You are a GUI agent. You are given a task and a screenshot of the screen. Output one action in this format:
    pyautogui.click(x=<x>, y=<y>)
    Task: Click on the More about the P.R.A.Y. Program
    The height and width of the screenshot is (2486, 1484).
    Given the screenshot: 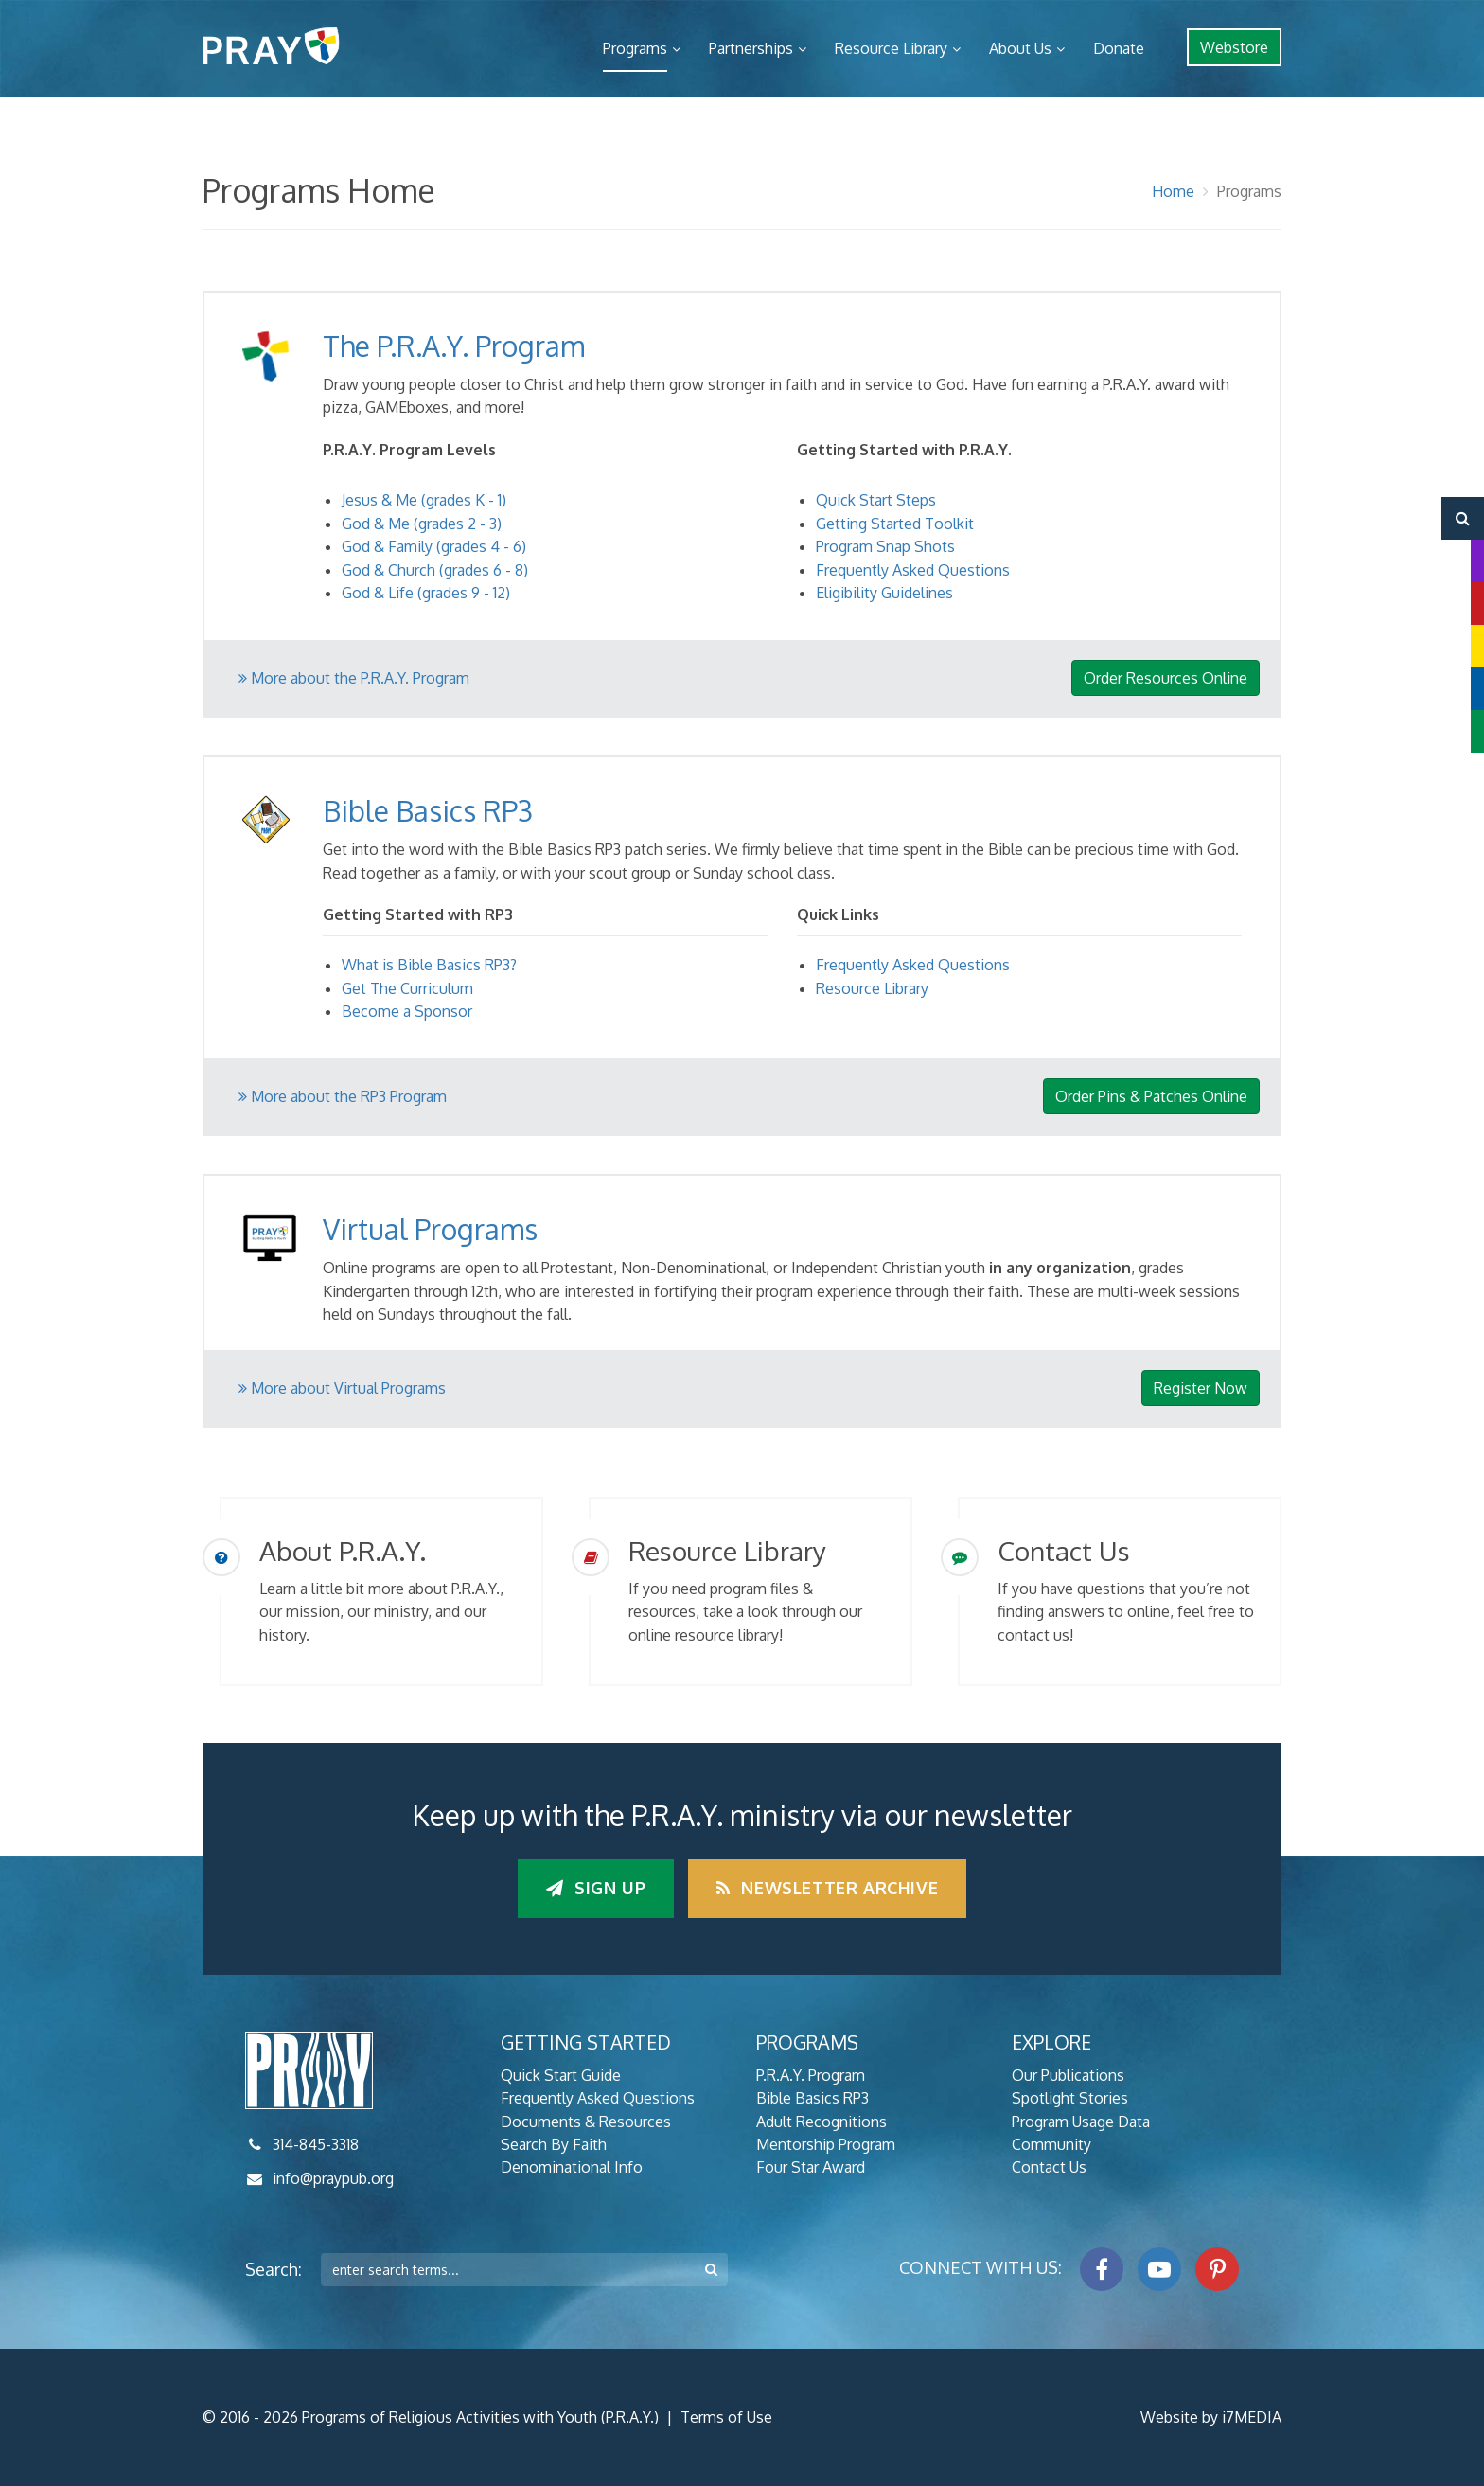 What is the action you would take?
    pyautogui.click(x=353, y=677)
    